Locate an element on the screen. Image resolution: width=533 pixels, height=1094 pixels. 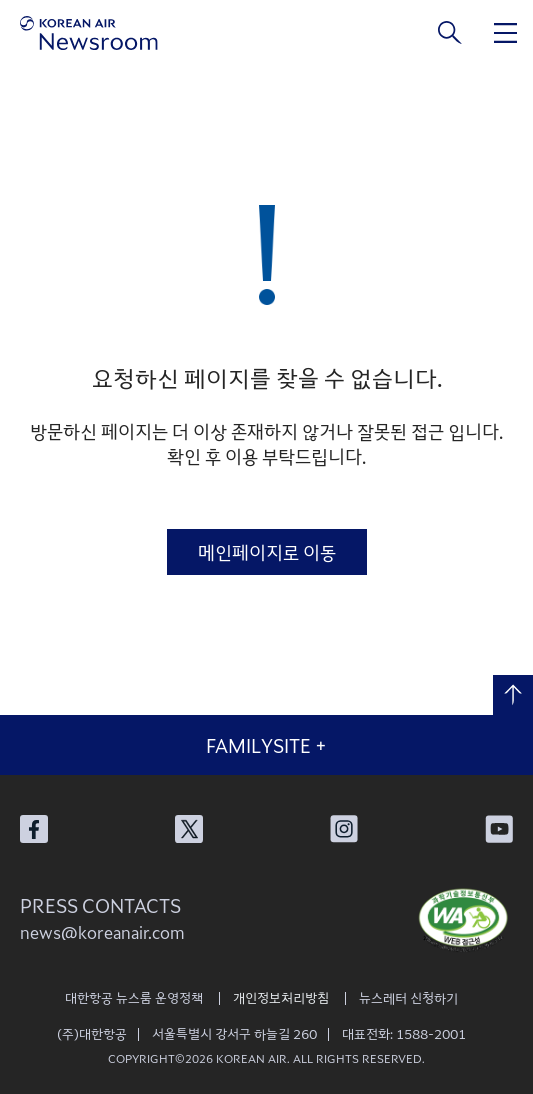
검색창 열기 is located at coordinates (450, 32).